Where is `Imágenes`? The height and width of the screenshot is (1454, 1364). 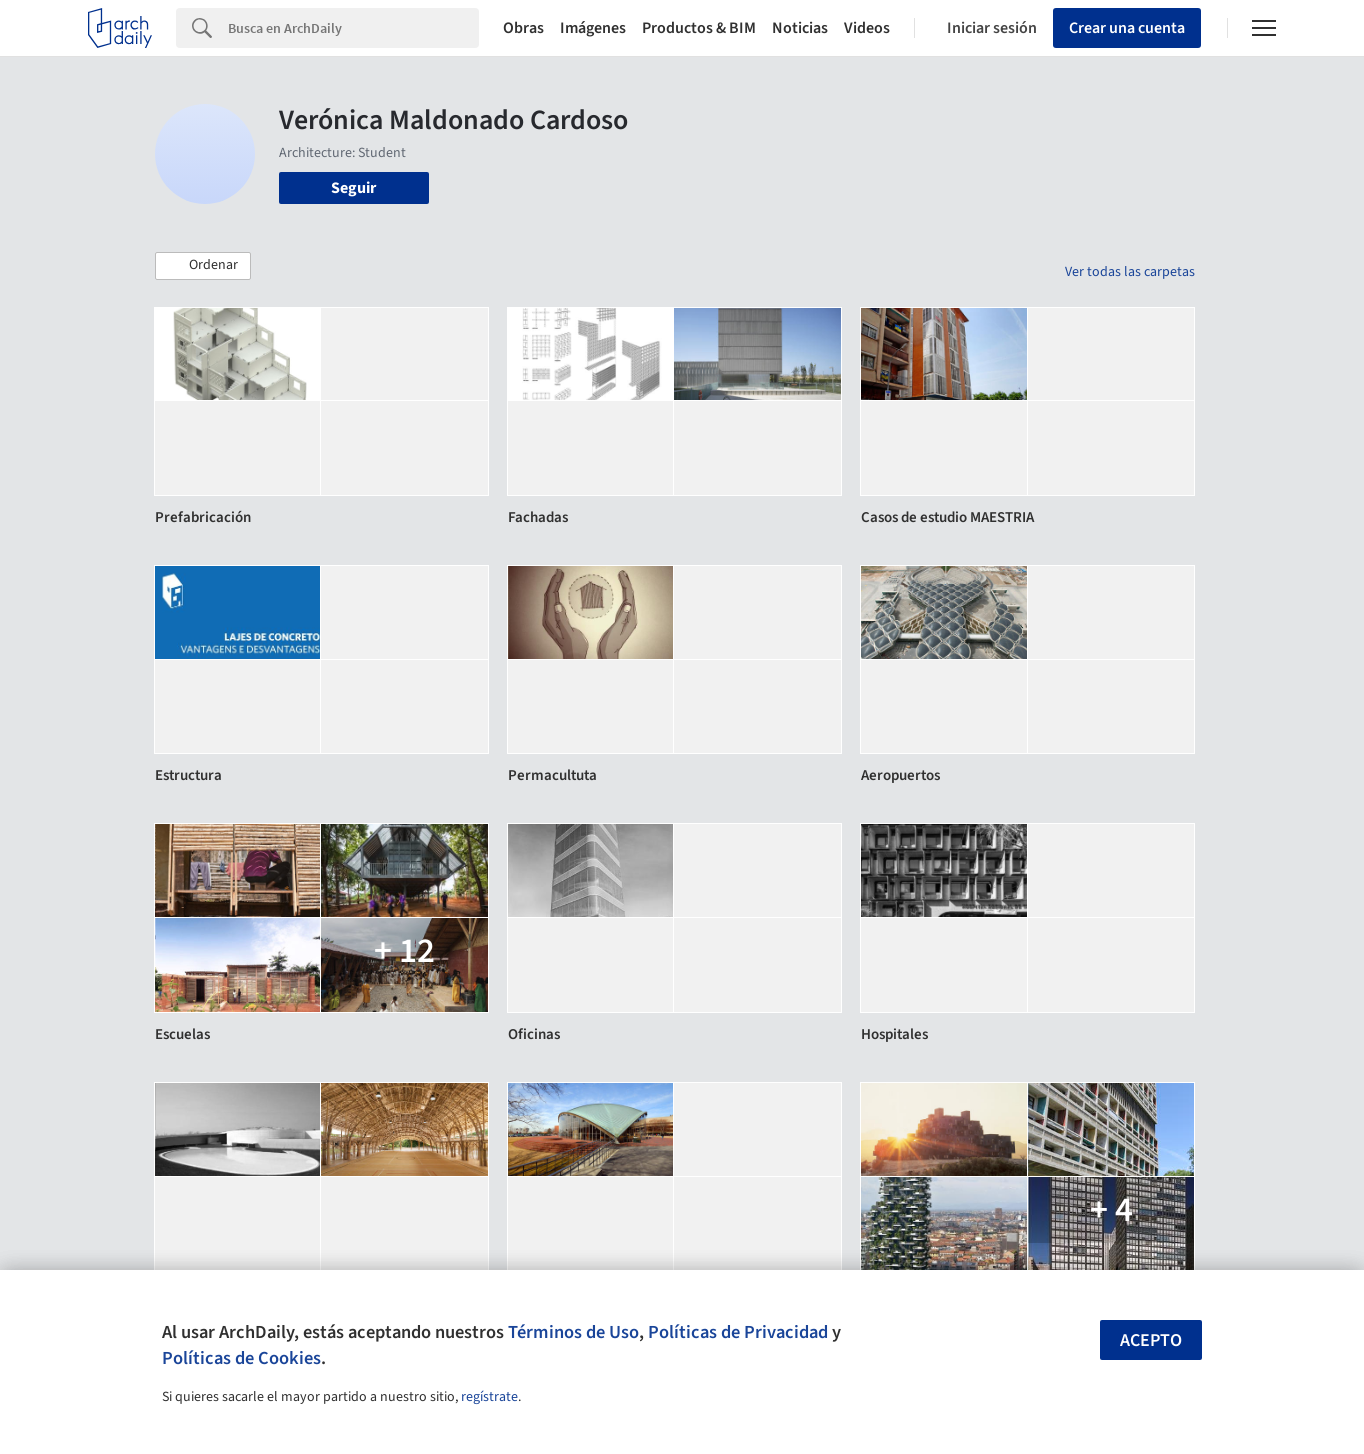
Imágenes is located at coordinates (593, 28).